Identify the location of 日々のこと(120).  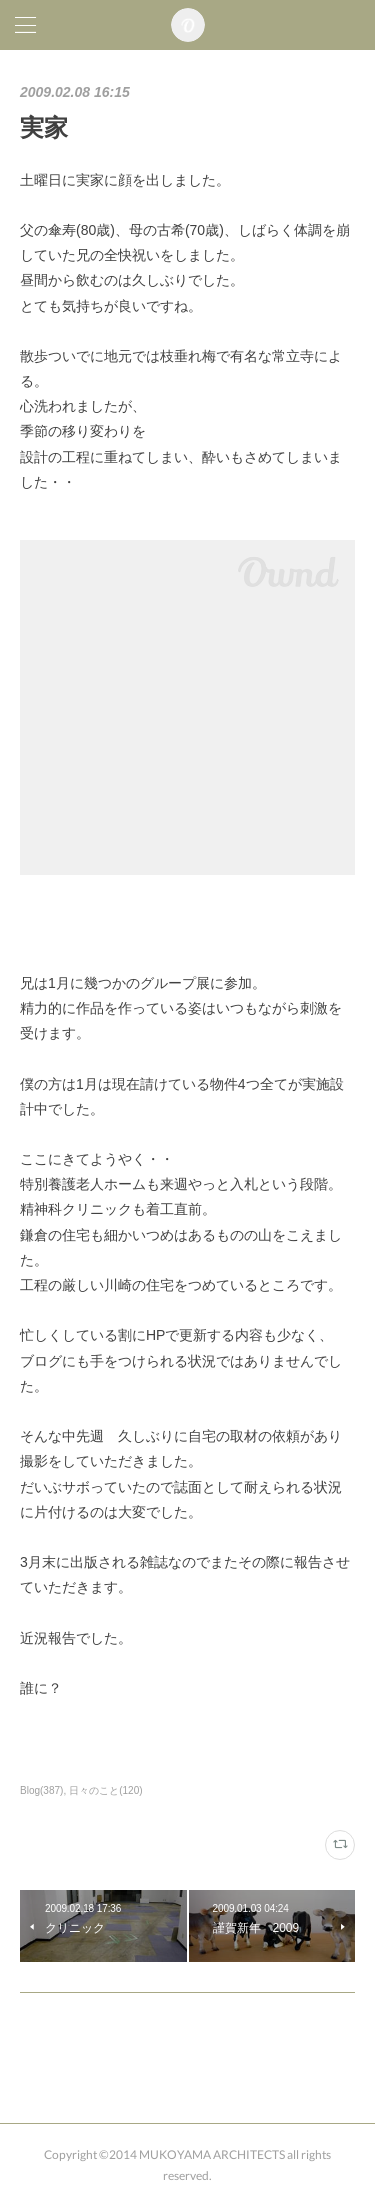
(105, 1790).